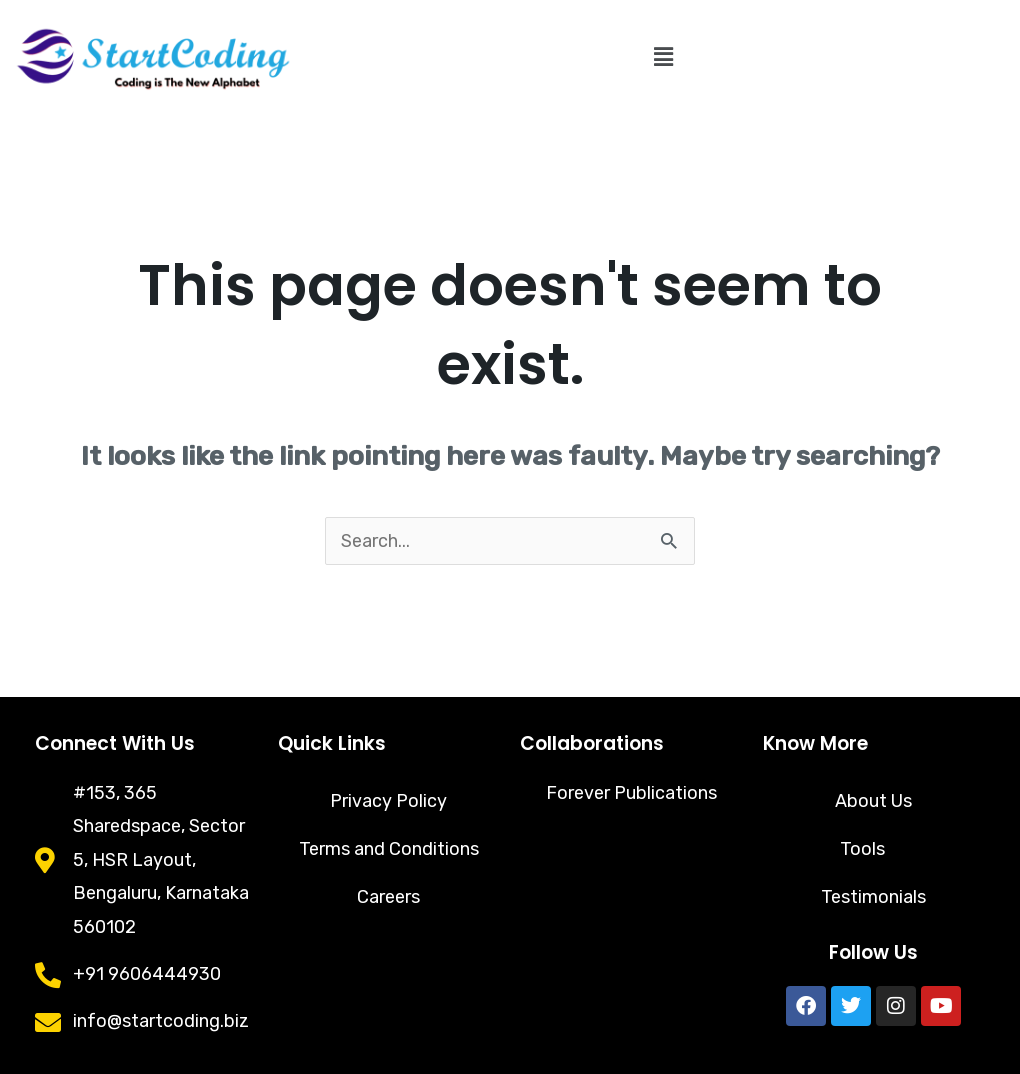 The width and height of the screenshot is (1020, 1074). I want to click on Testimonials, so click(873, 897).